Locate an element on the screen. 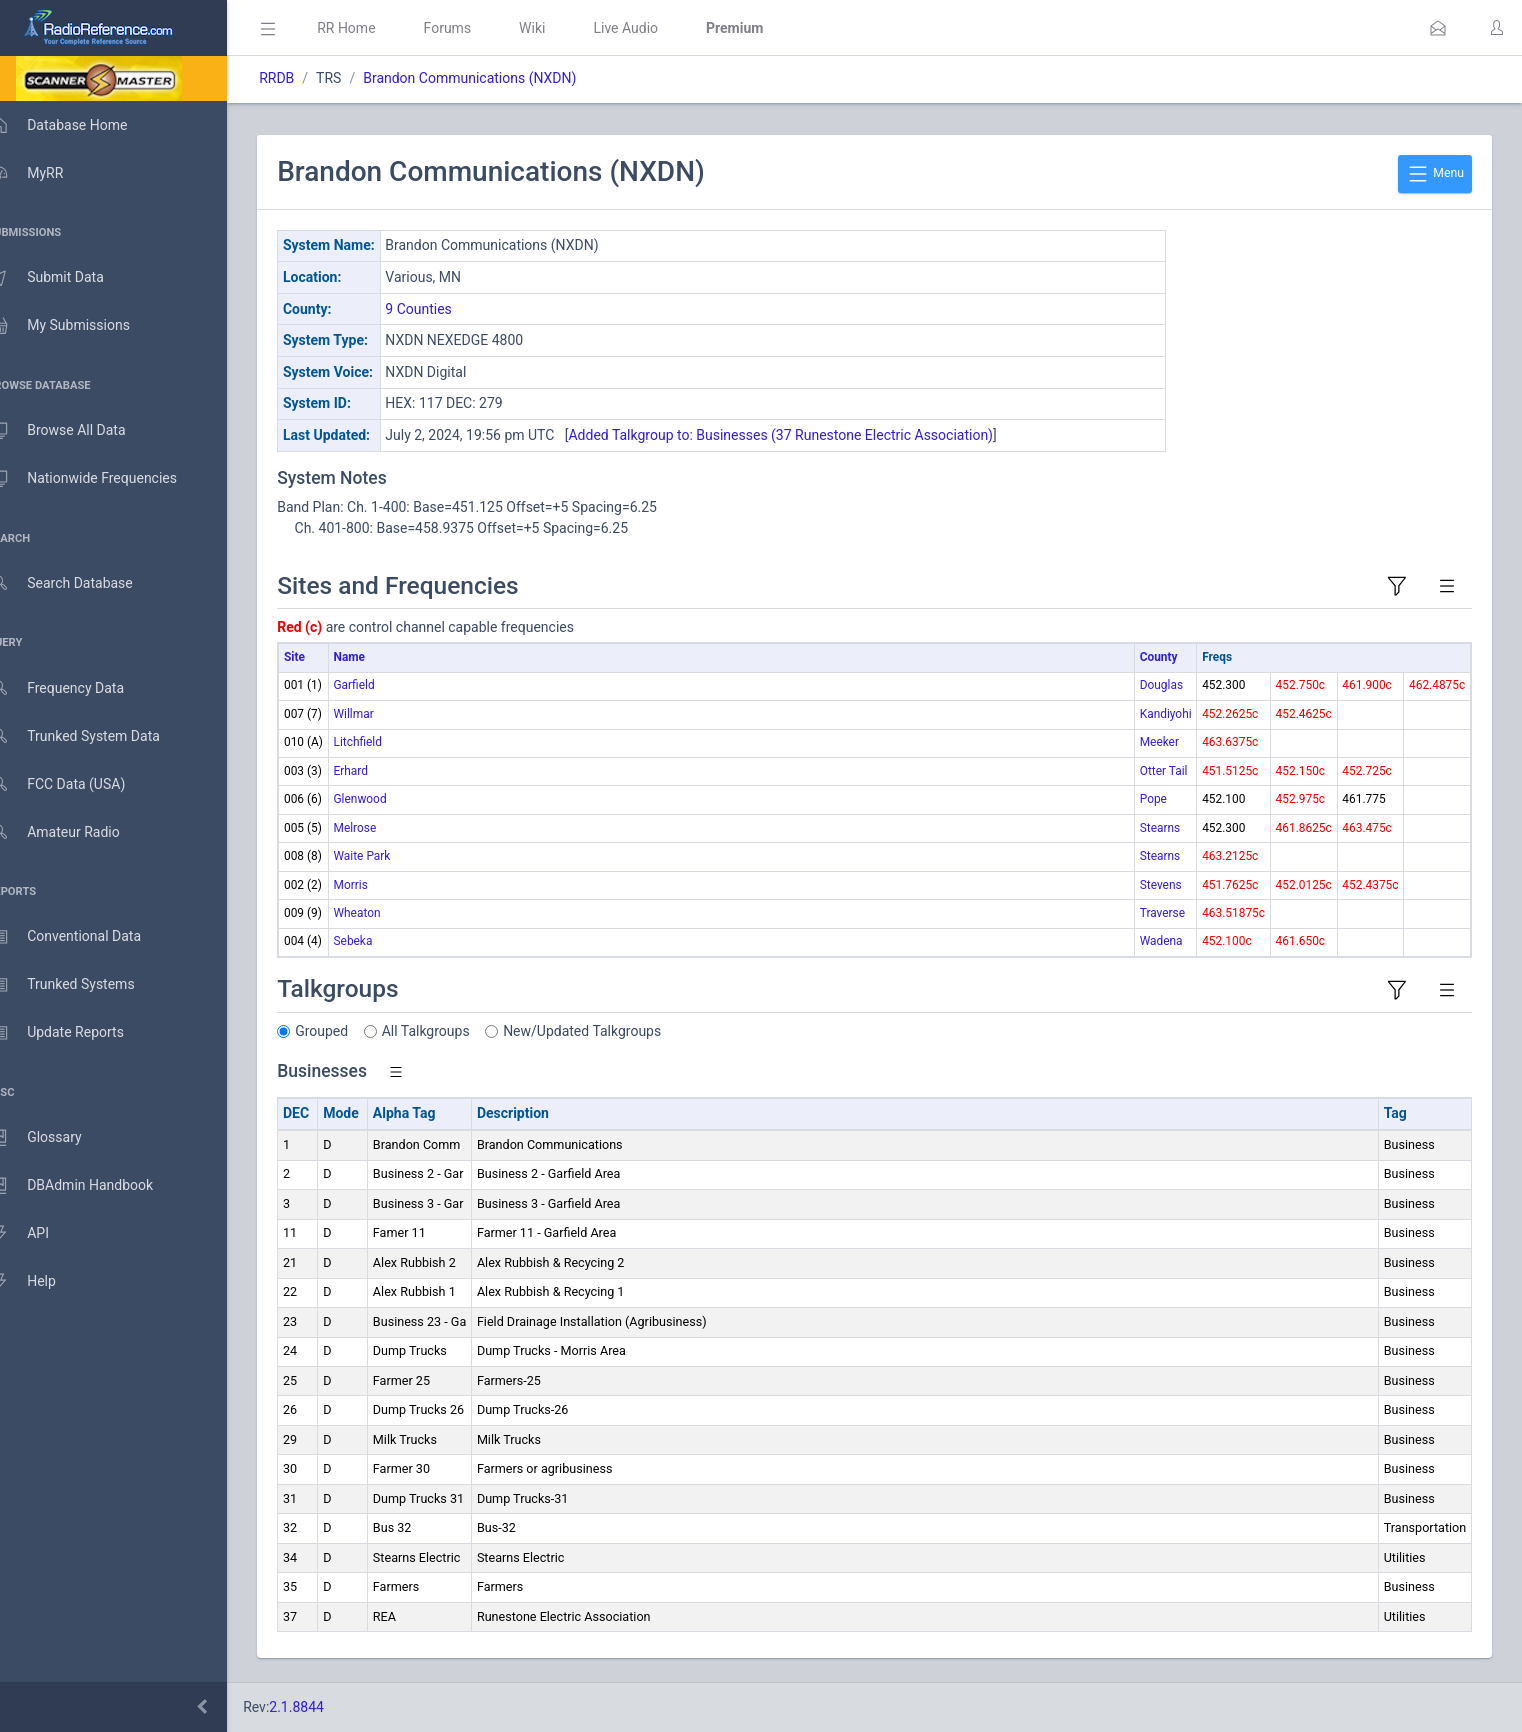 This screenshot has width=1522, height=1732. Browse All Data is located at coordinates (77, 431).